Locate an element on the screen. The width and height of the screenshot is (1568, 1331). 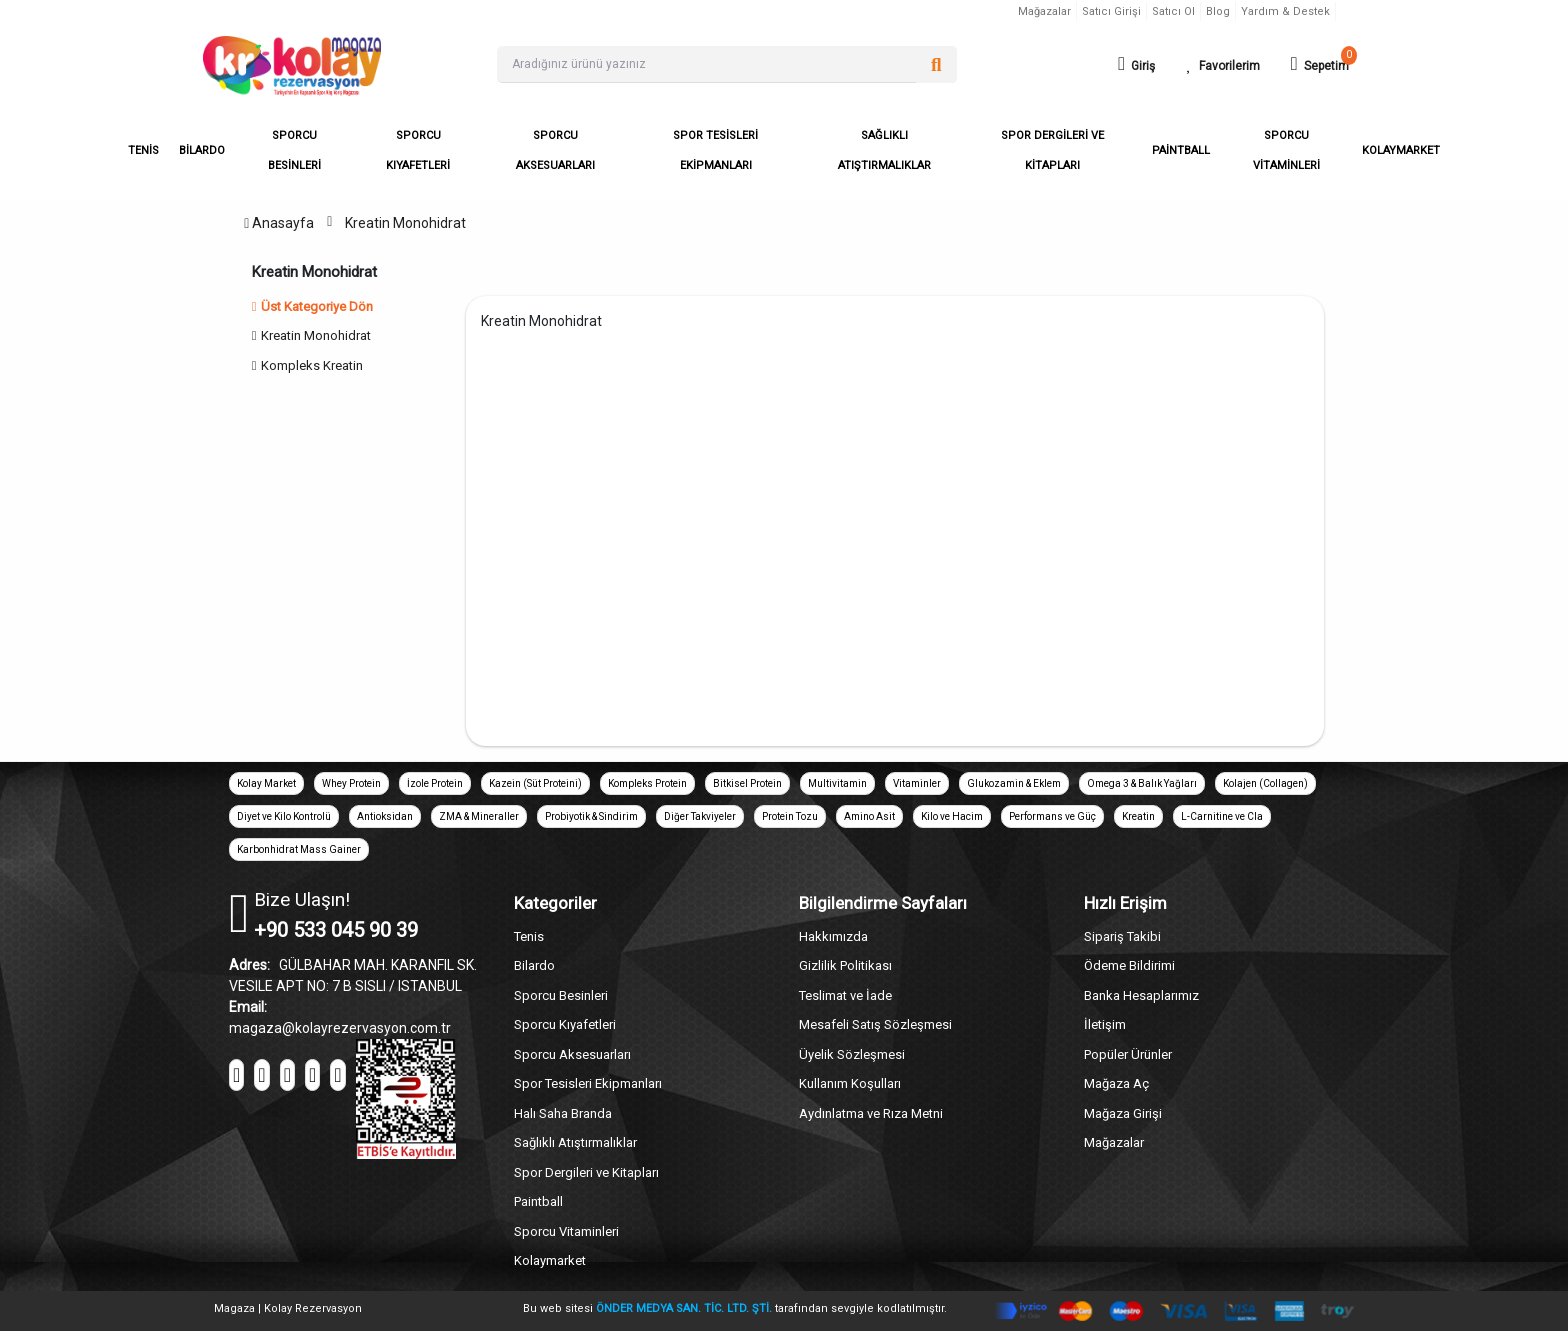
Yardım & Destek is located at coordinates (1285, 11).